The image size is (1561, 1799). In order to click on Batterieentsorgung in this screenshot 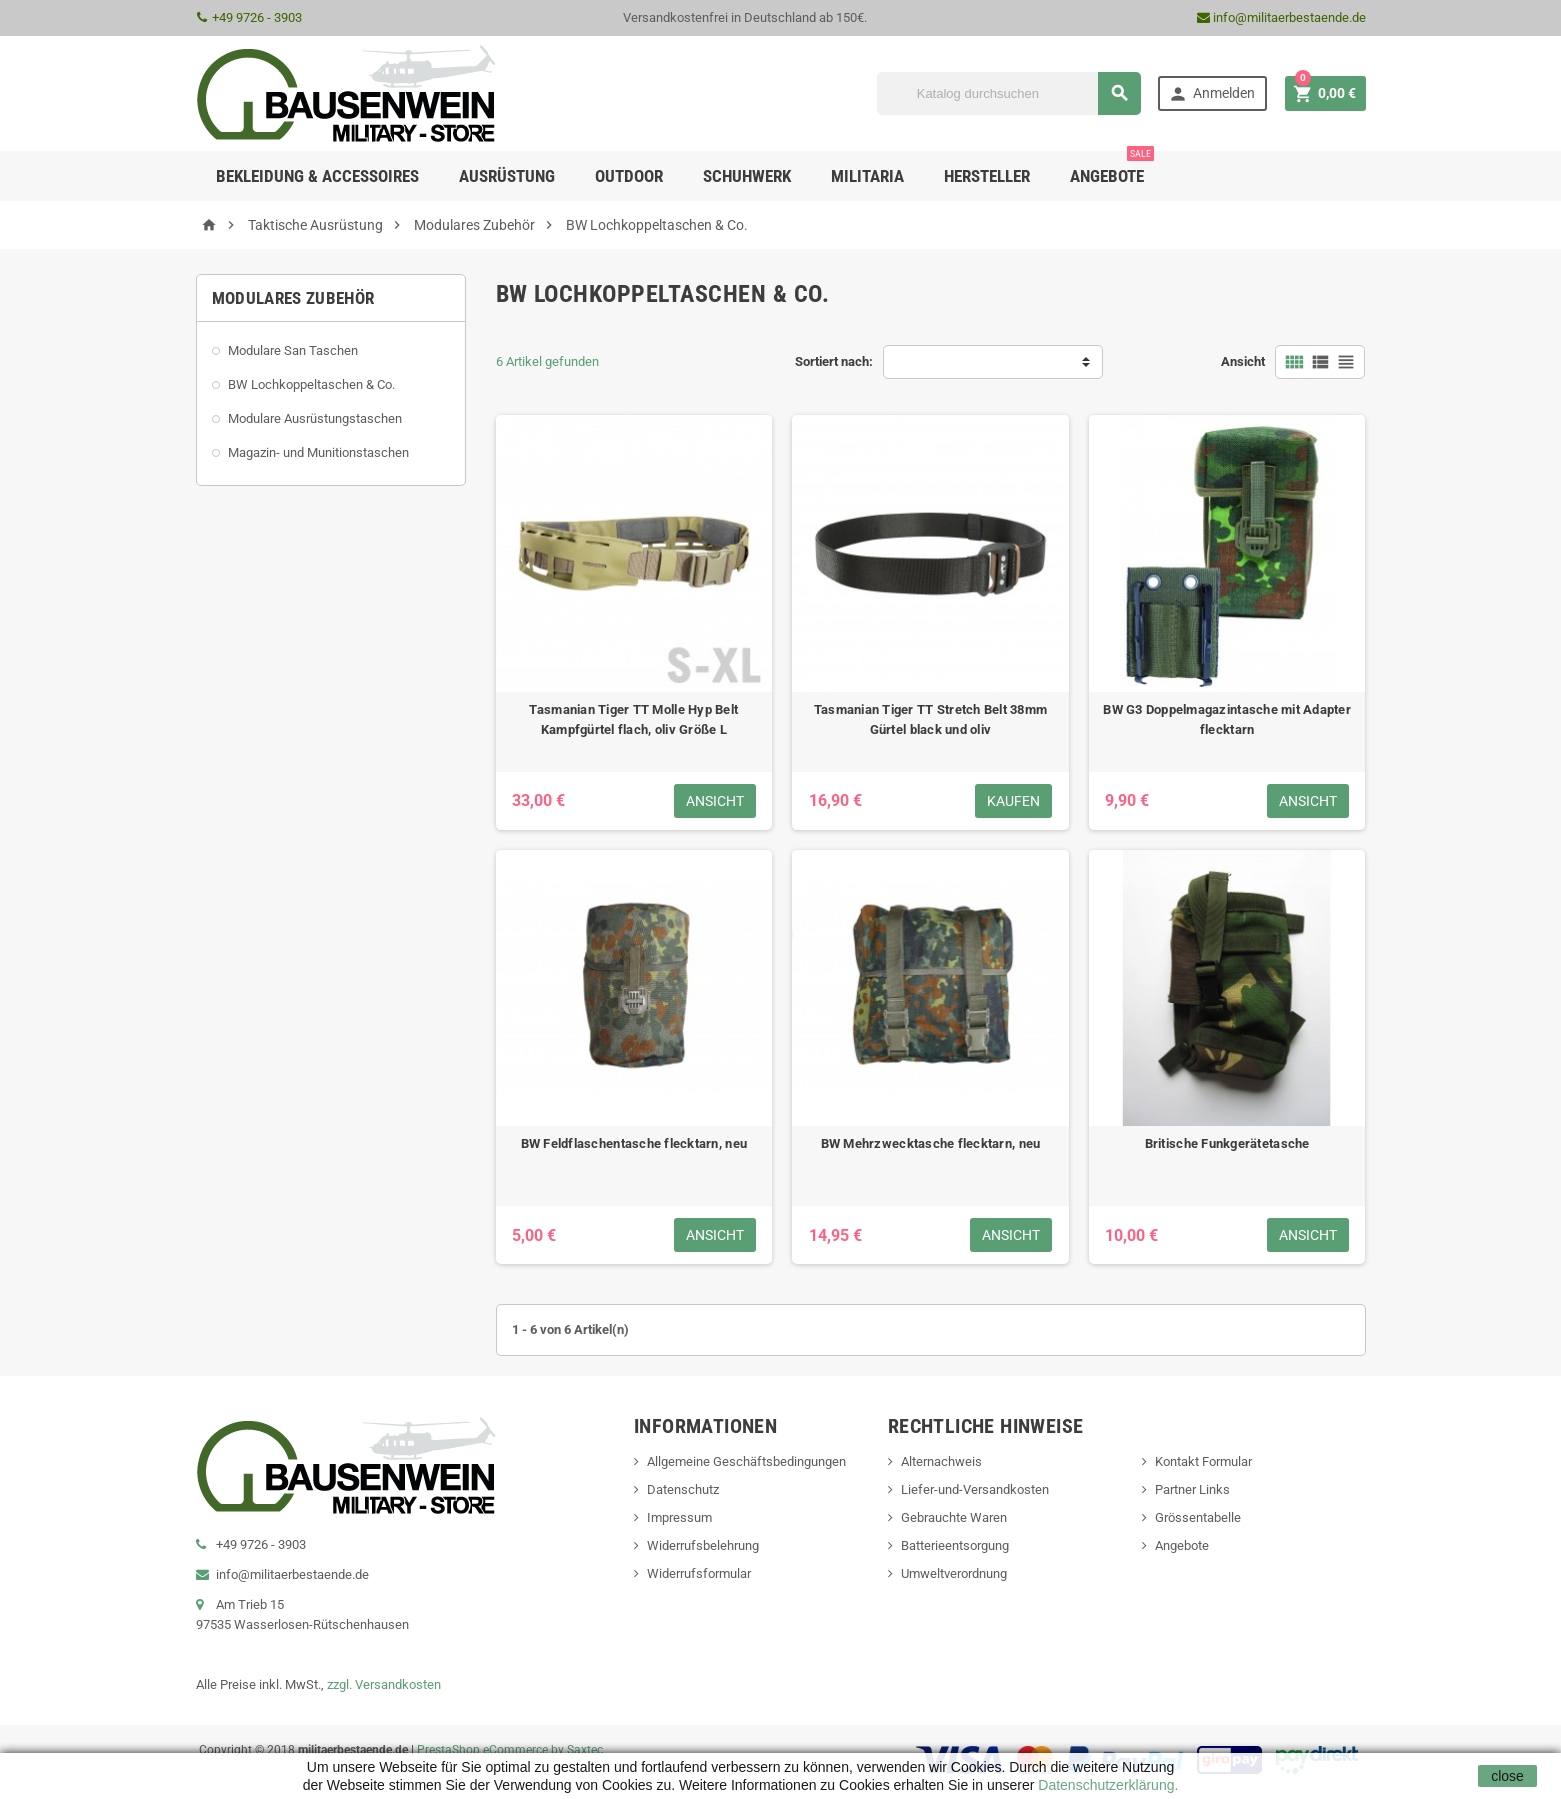, I will do `click(955, 1545)`.